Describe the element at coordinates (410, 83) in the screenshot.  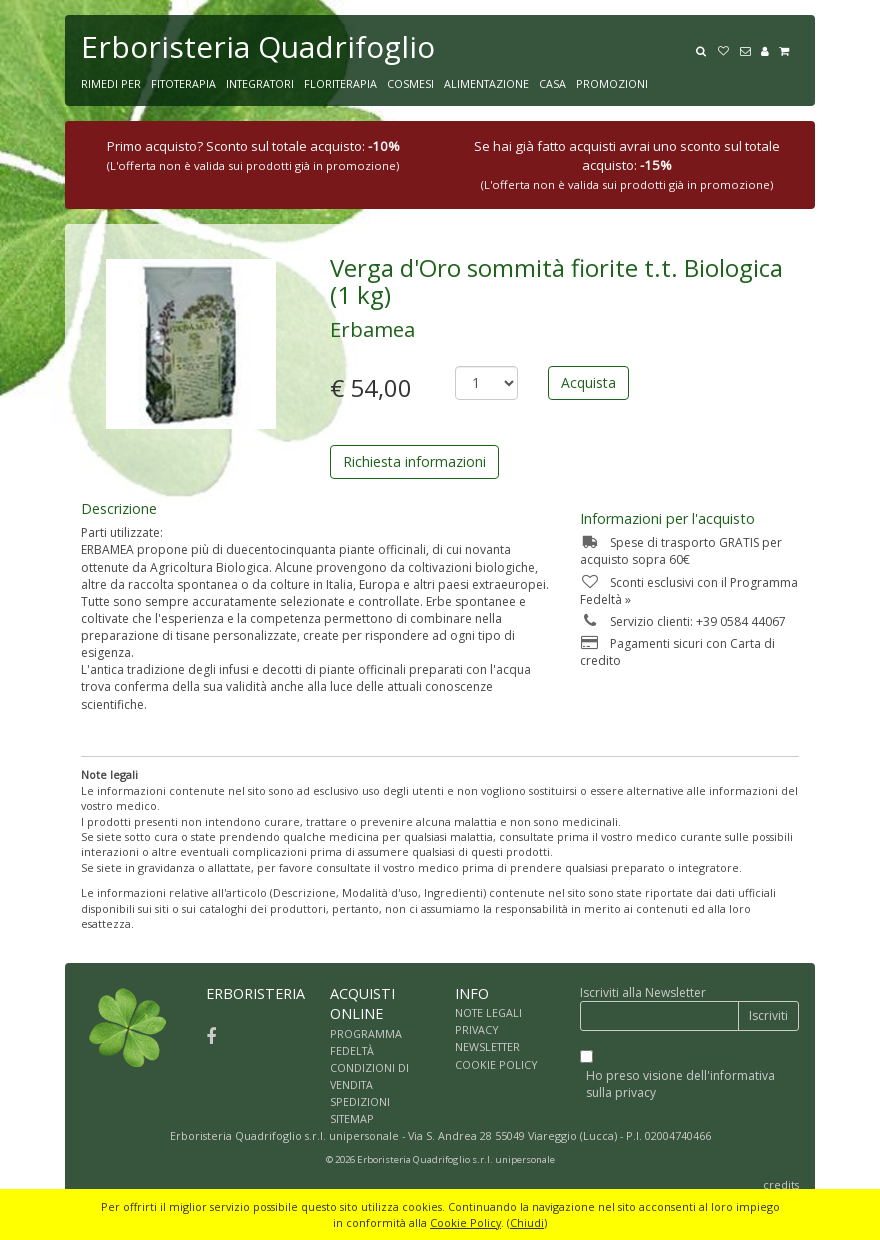
I see `COSMESI` at that location.